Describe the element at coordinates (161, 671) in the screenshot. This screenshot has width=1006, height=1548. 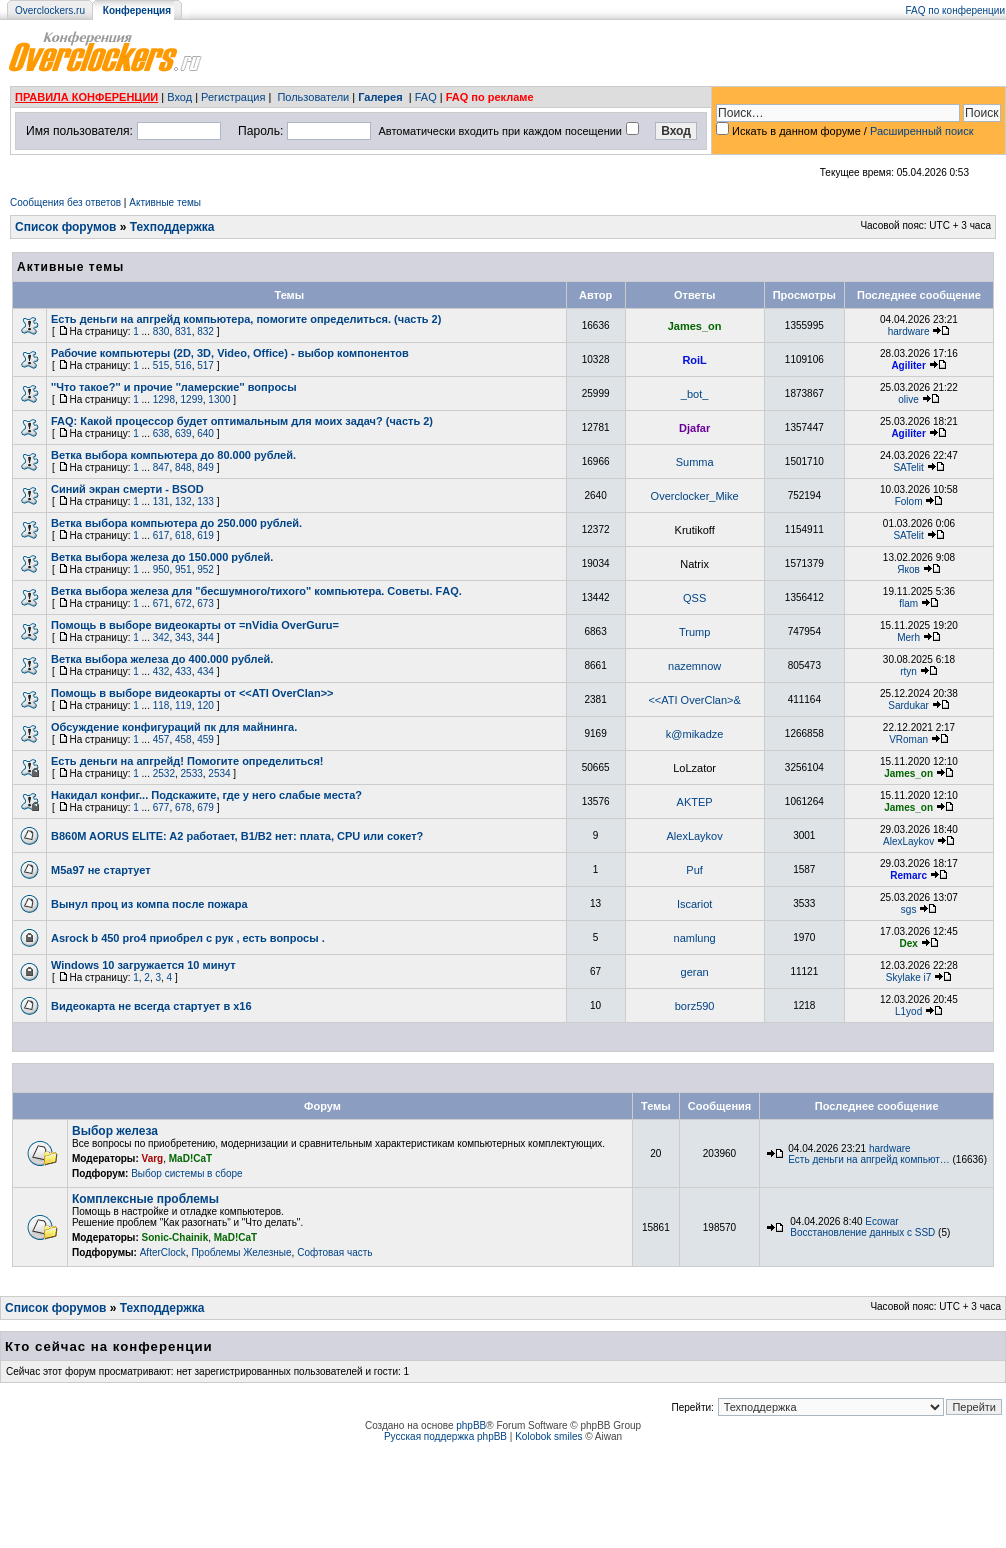
I see `432` at that location.